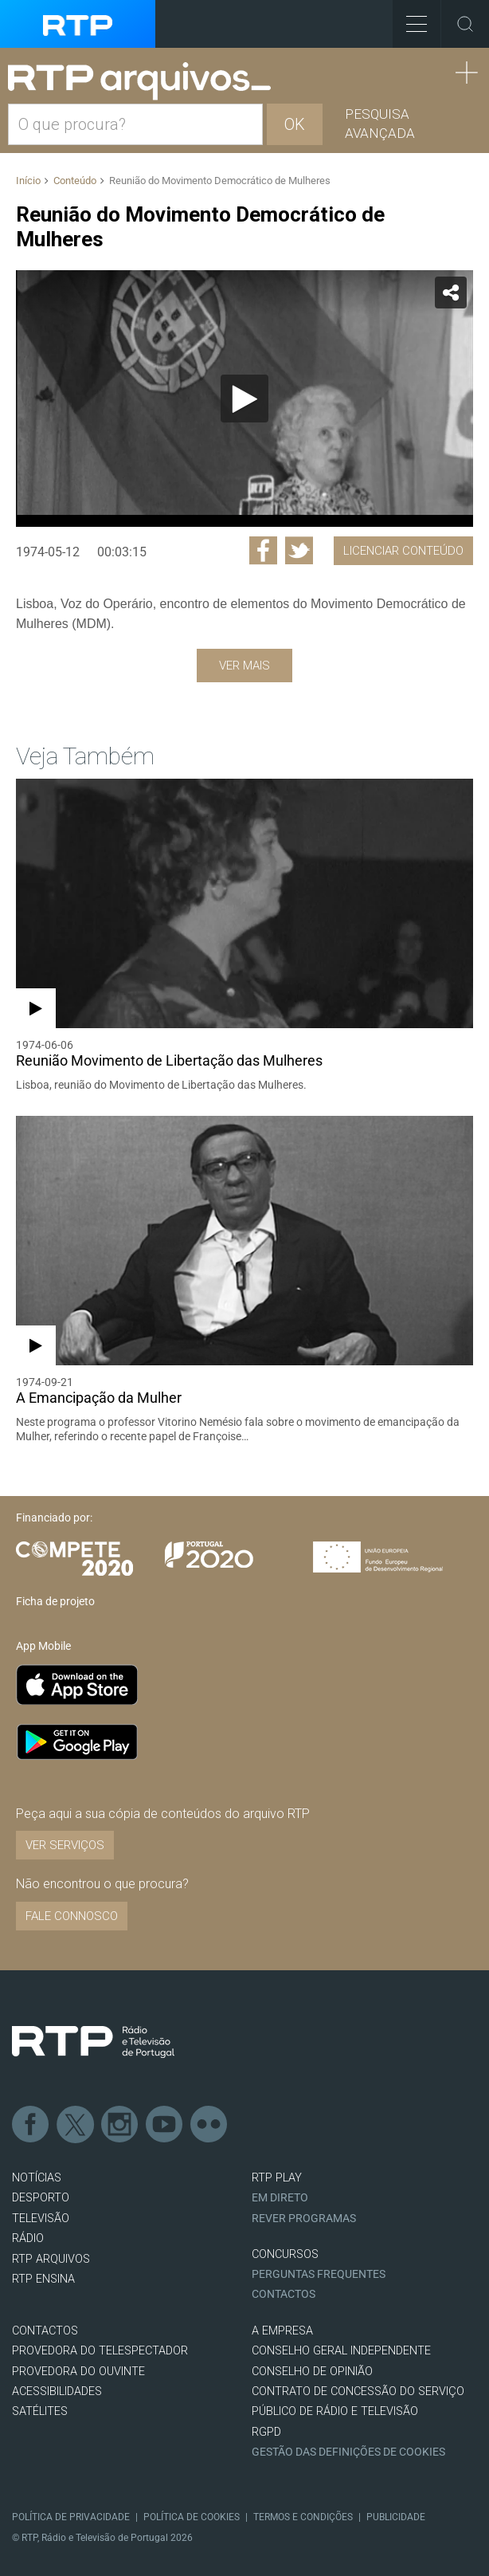 The image size is (489, 2576). What do you see at coordinates (165, 2125) in the screenshot?
I see `Youtube` at bounding box center [165, 2125].